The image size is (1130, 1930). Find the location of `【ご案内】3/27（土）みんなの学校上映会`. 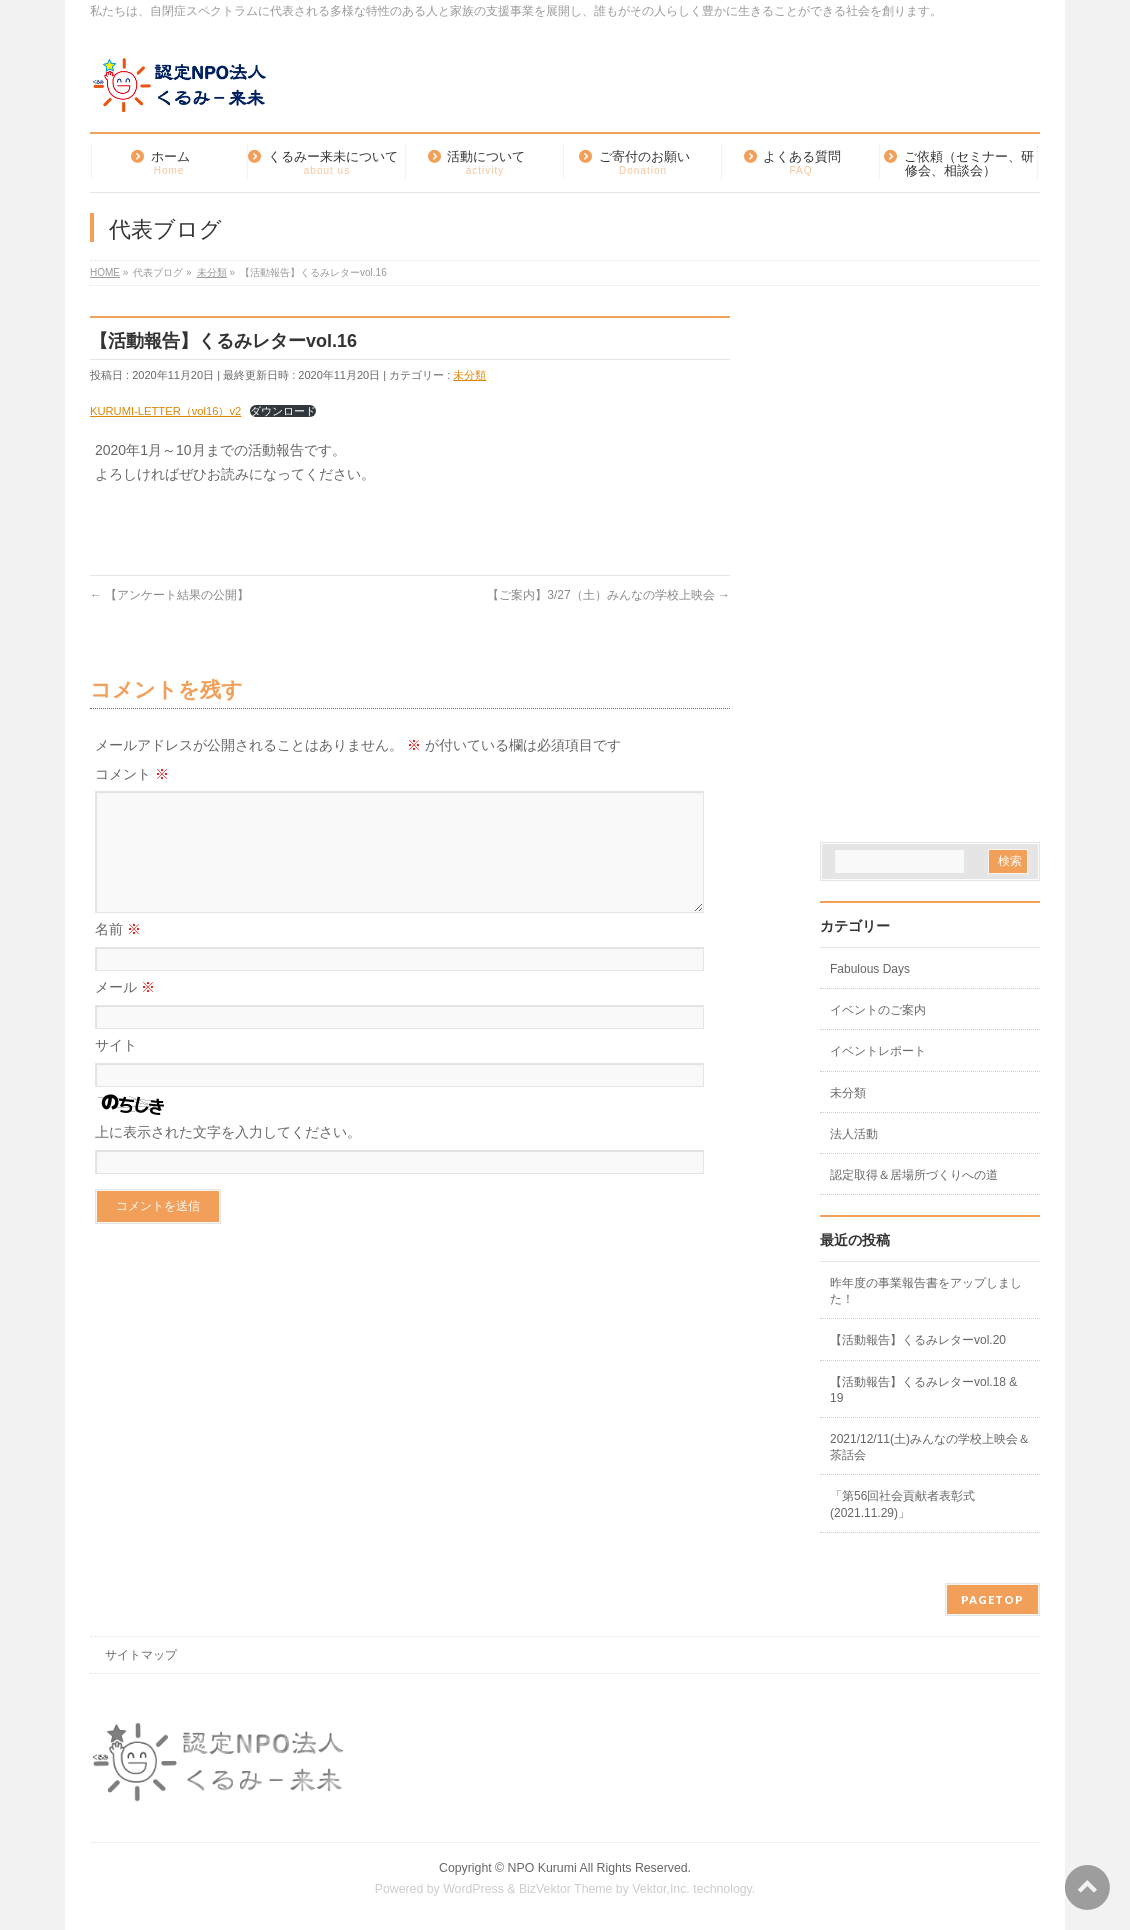

【ご案内】3/27（土）みんなの学校上映会 is located at coordinates (608, 595).